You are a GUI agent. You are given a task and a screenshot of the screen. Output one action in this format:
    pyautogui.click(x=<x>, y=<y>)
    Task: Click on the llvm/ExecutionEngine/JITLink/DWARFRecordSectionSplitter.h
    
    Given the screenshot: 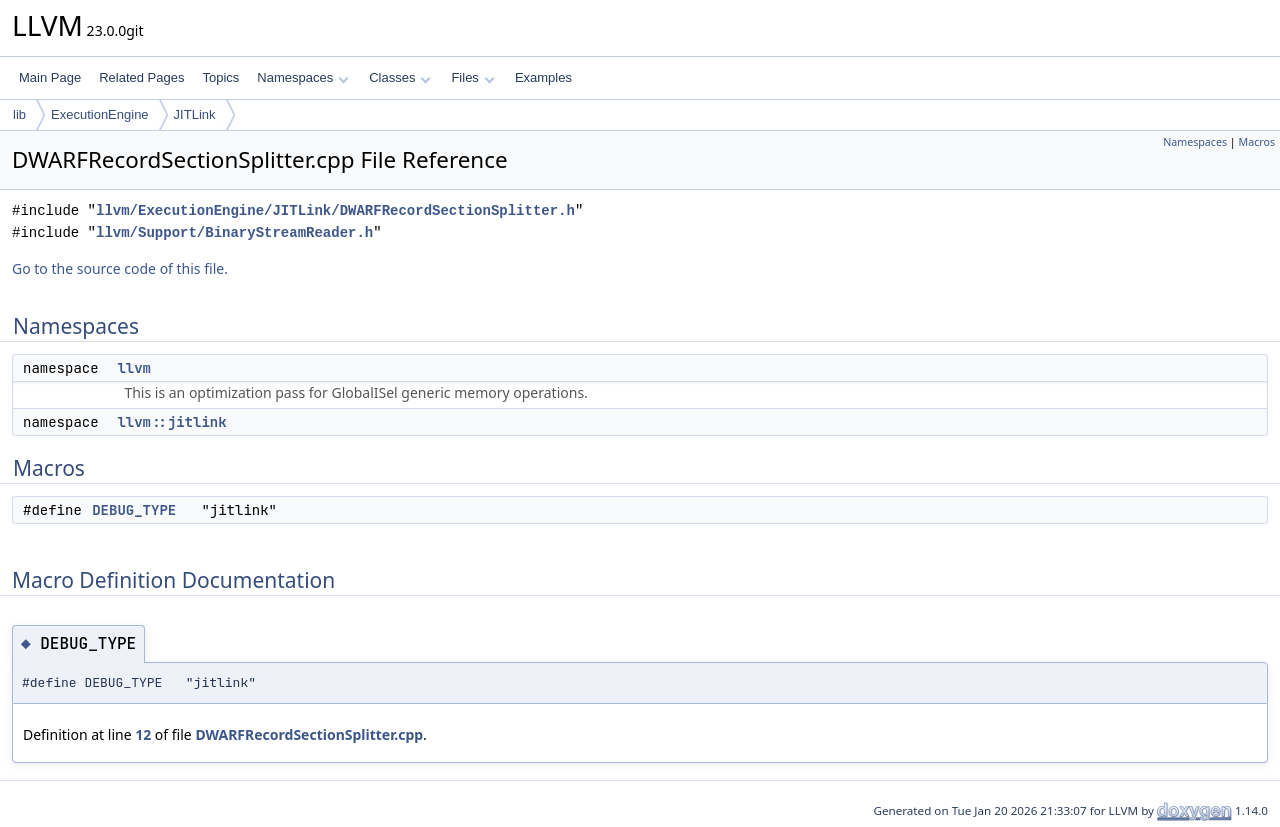 What is the action you would take?
    pyautogui.click(x=335, y=210)
    